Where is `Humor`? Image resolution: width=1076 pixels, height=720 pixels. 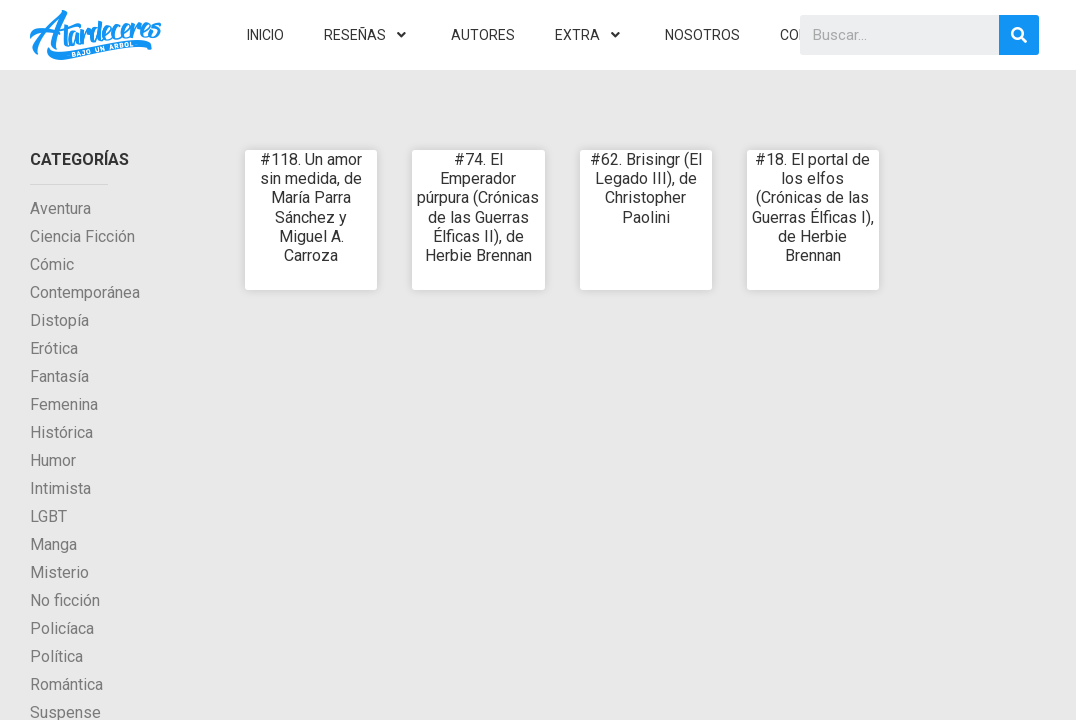
Humor is located at coordinates (53, 460).